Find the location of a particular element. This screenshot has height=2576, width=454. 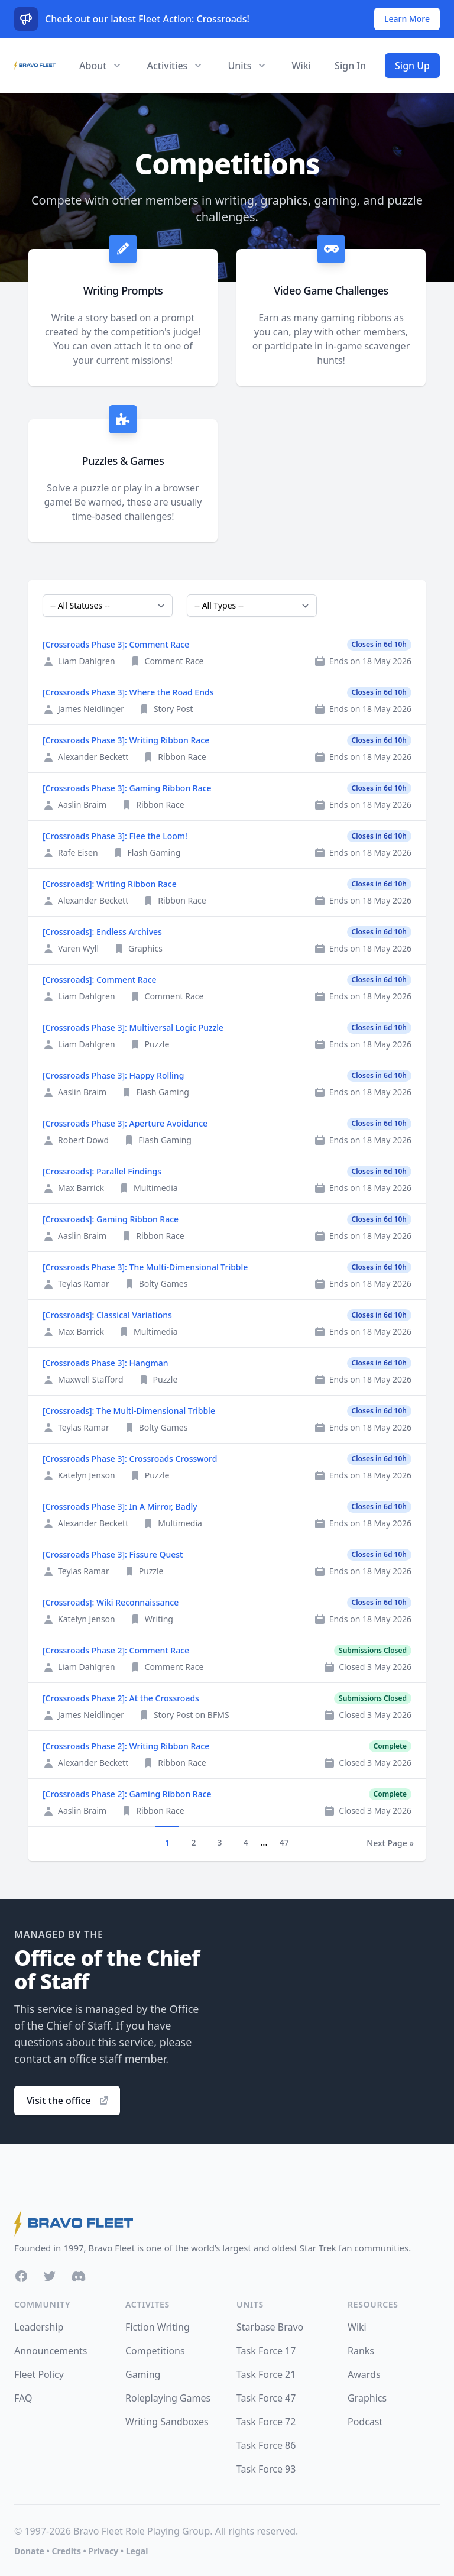

Ranks is located at coordinates (361, 2350).